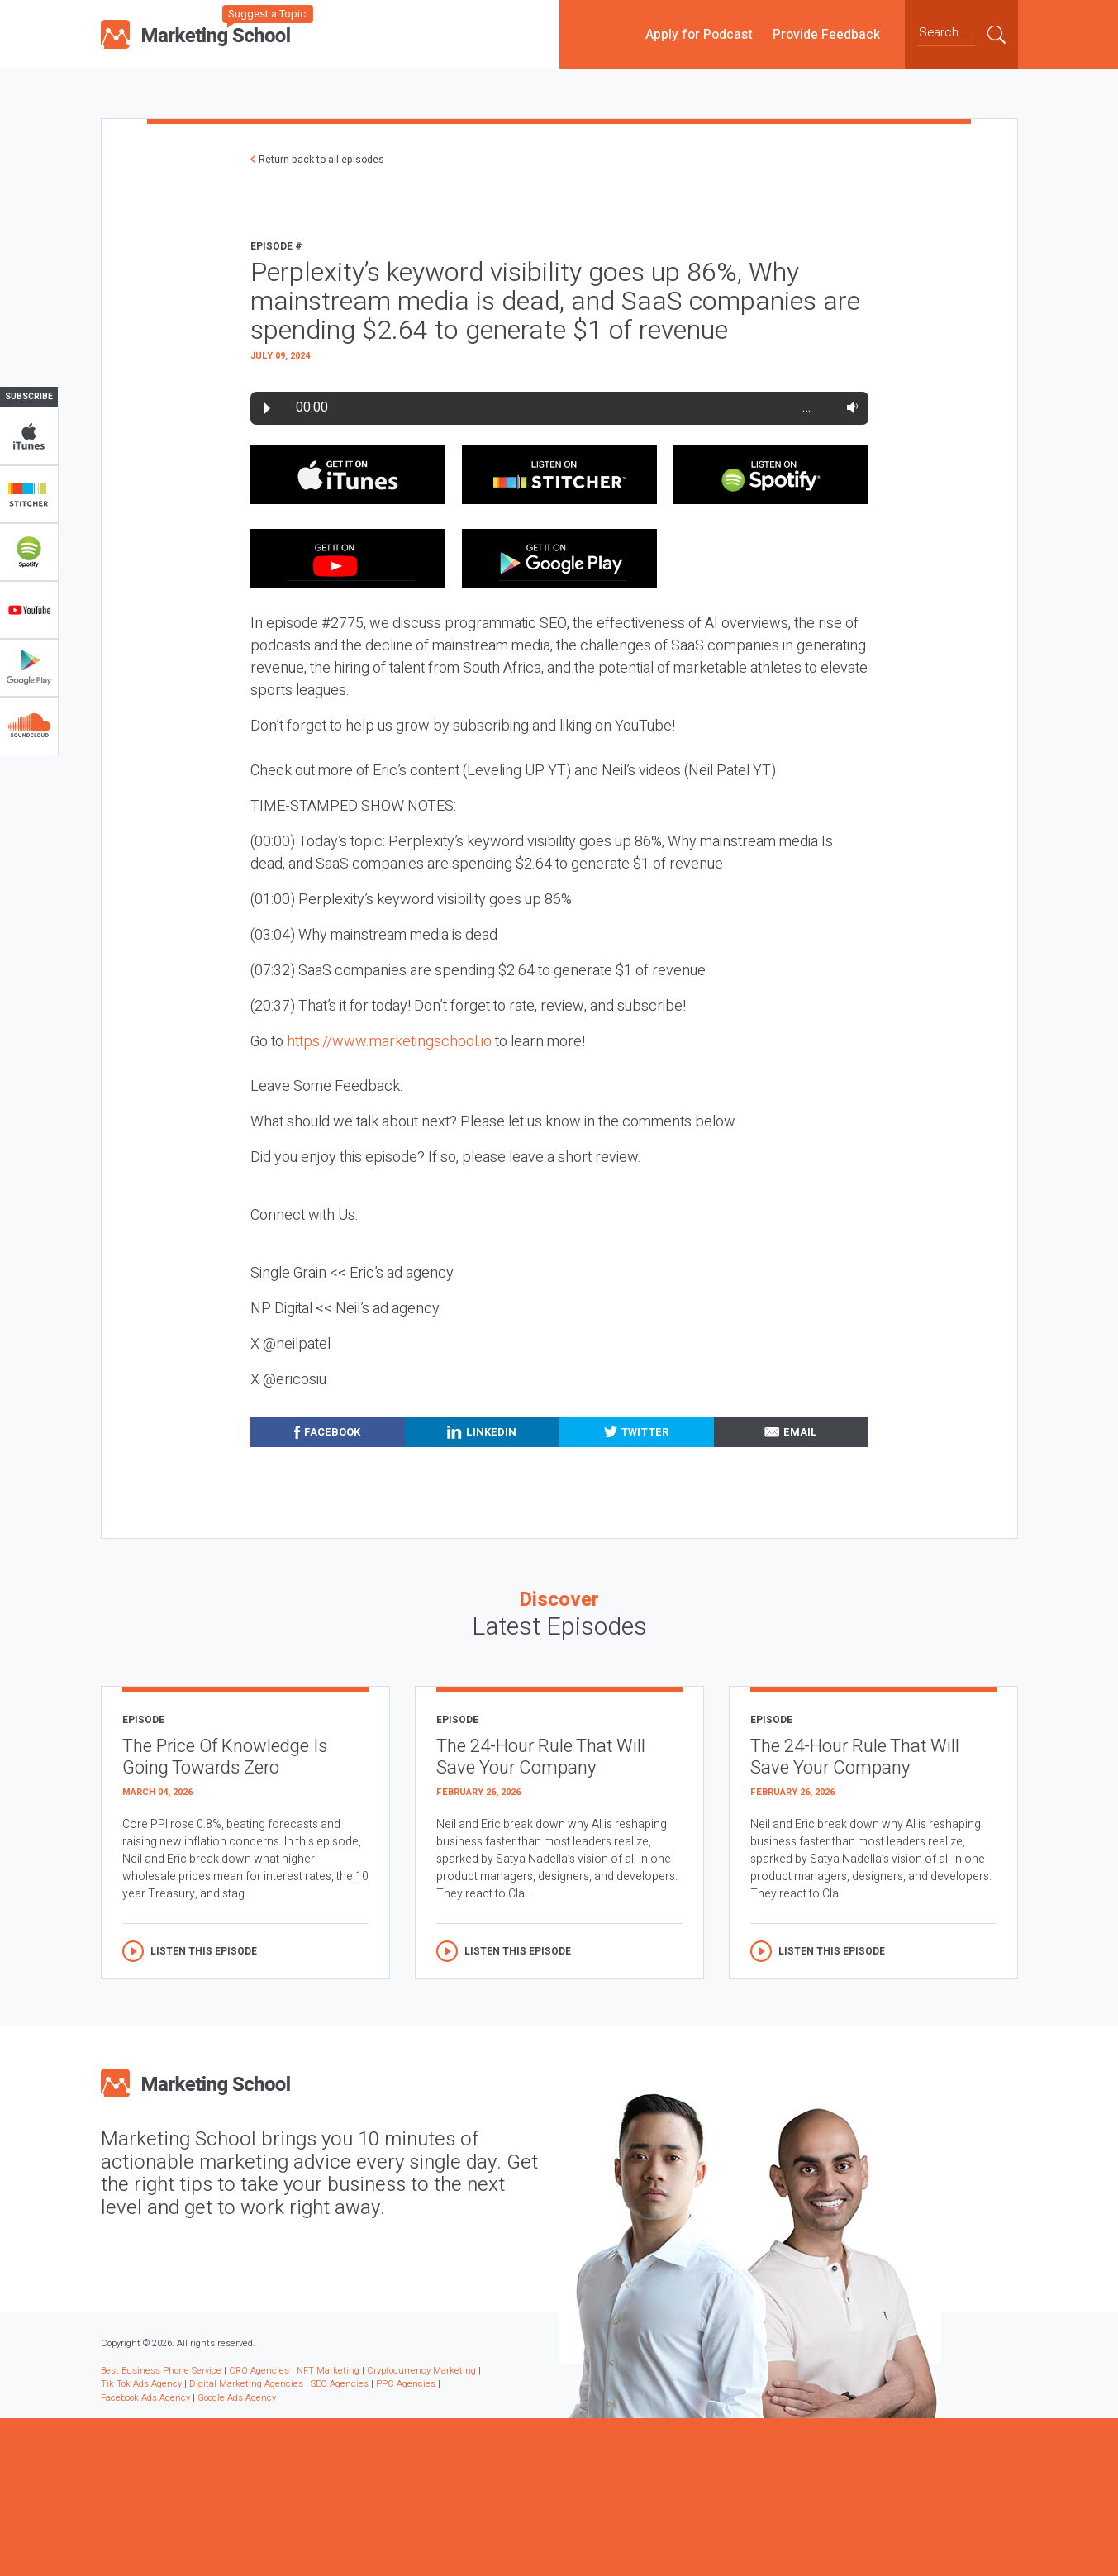  What do you see at coordinates (540, 1757) in the screenshot?
I see `The 24-Hour Rule That Will Save Your Company` at bounding box center [540, 1757].